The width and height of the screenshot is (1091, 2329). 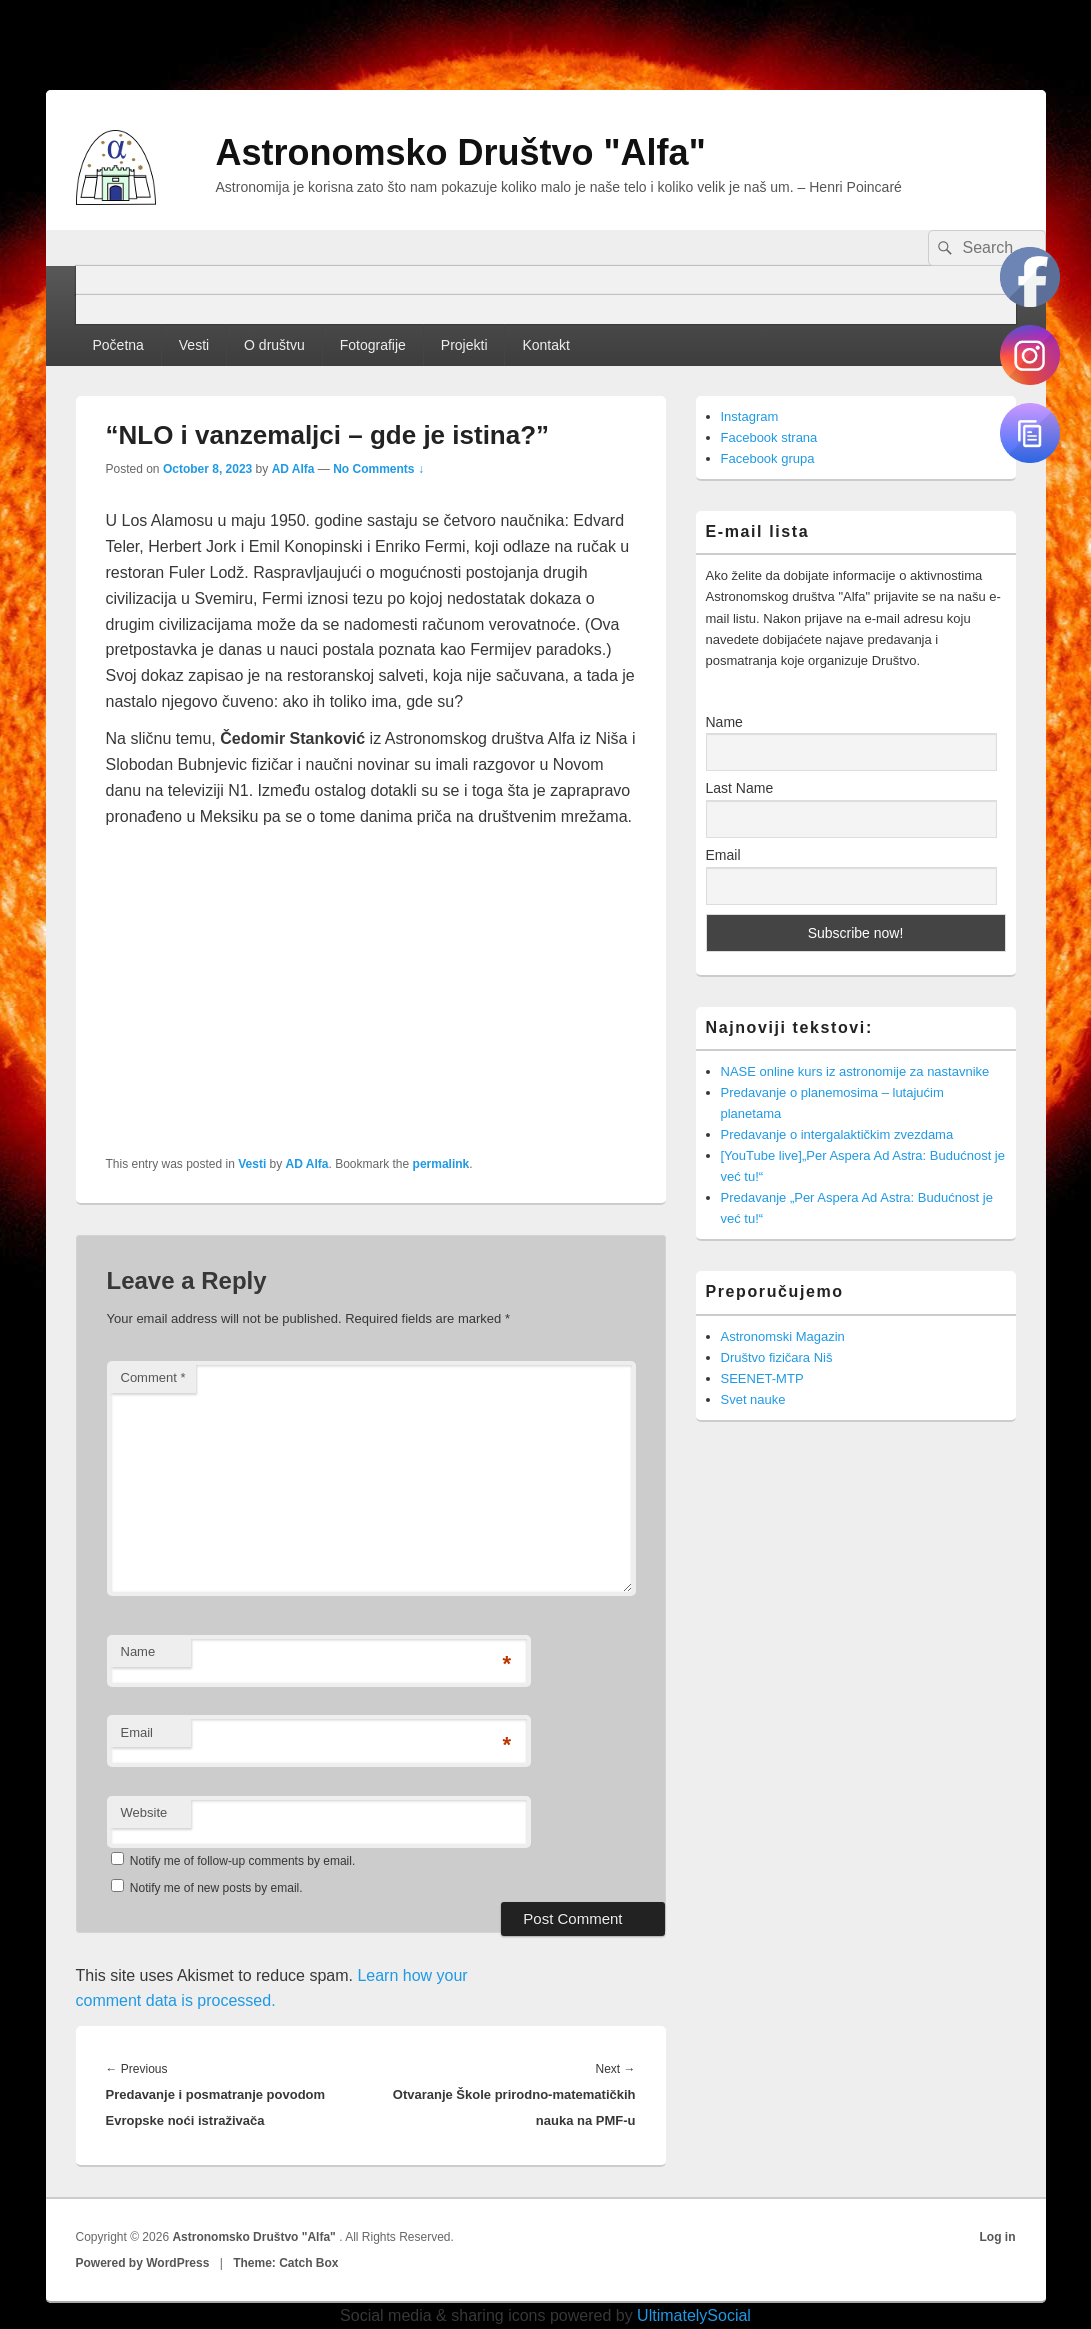 What do you see at coordinates (998, 2237) in the screenshot?
I see `Log in` at bounding box center [998, 2237].